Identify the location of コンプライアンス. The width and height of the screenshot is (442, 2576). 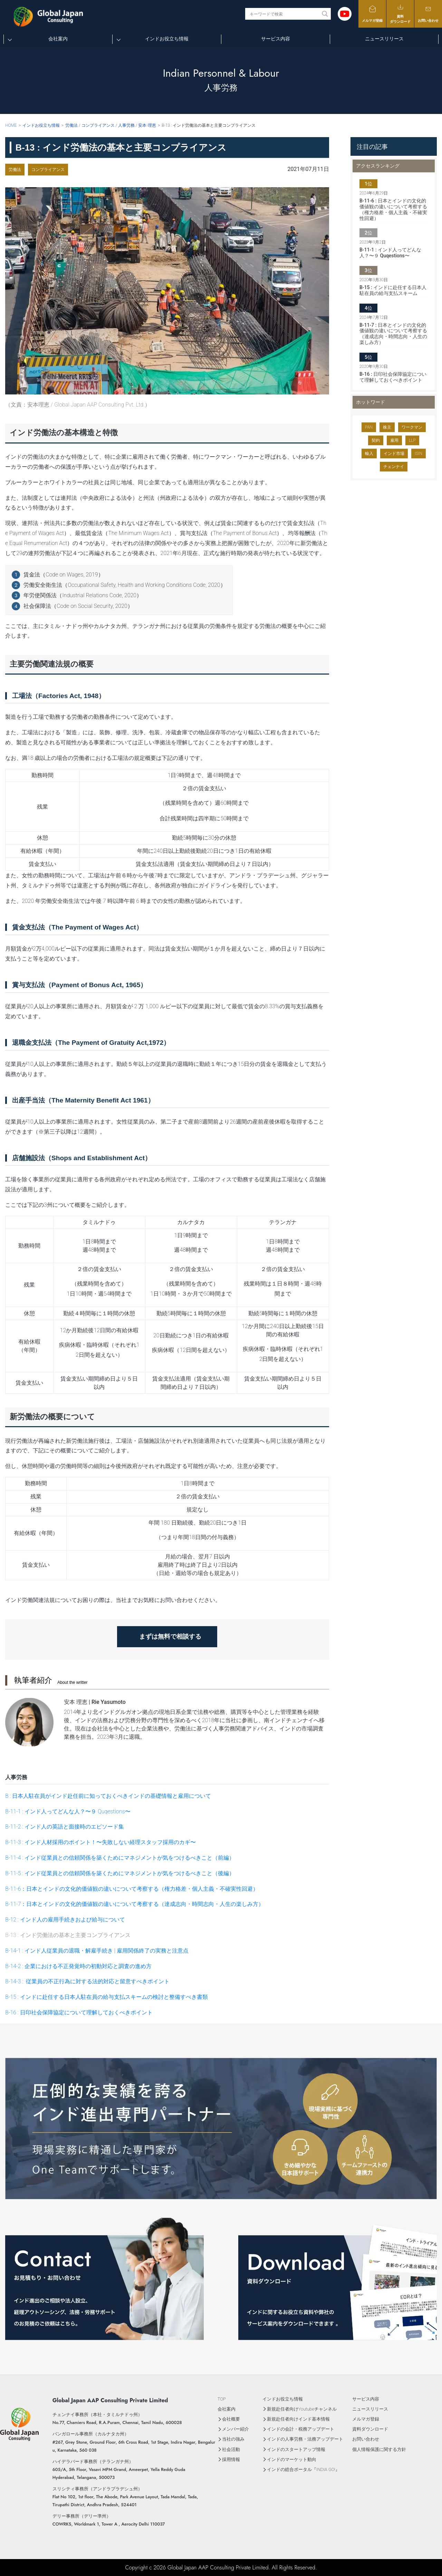
(48, 169).